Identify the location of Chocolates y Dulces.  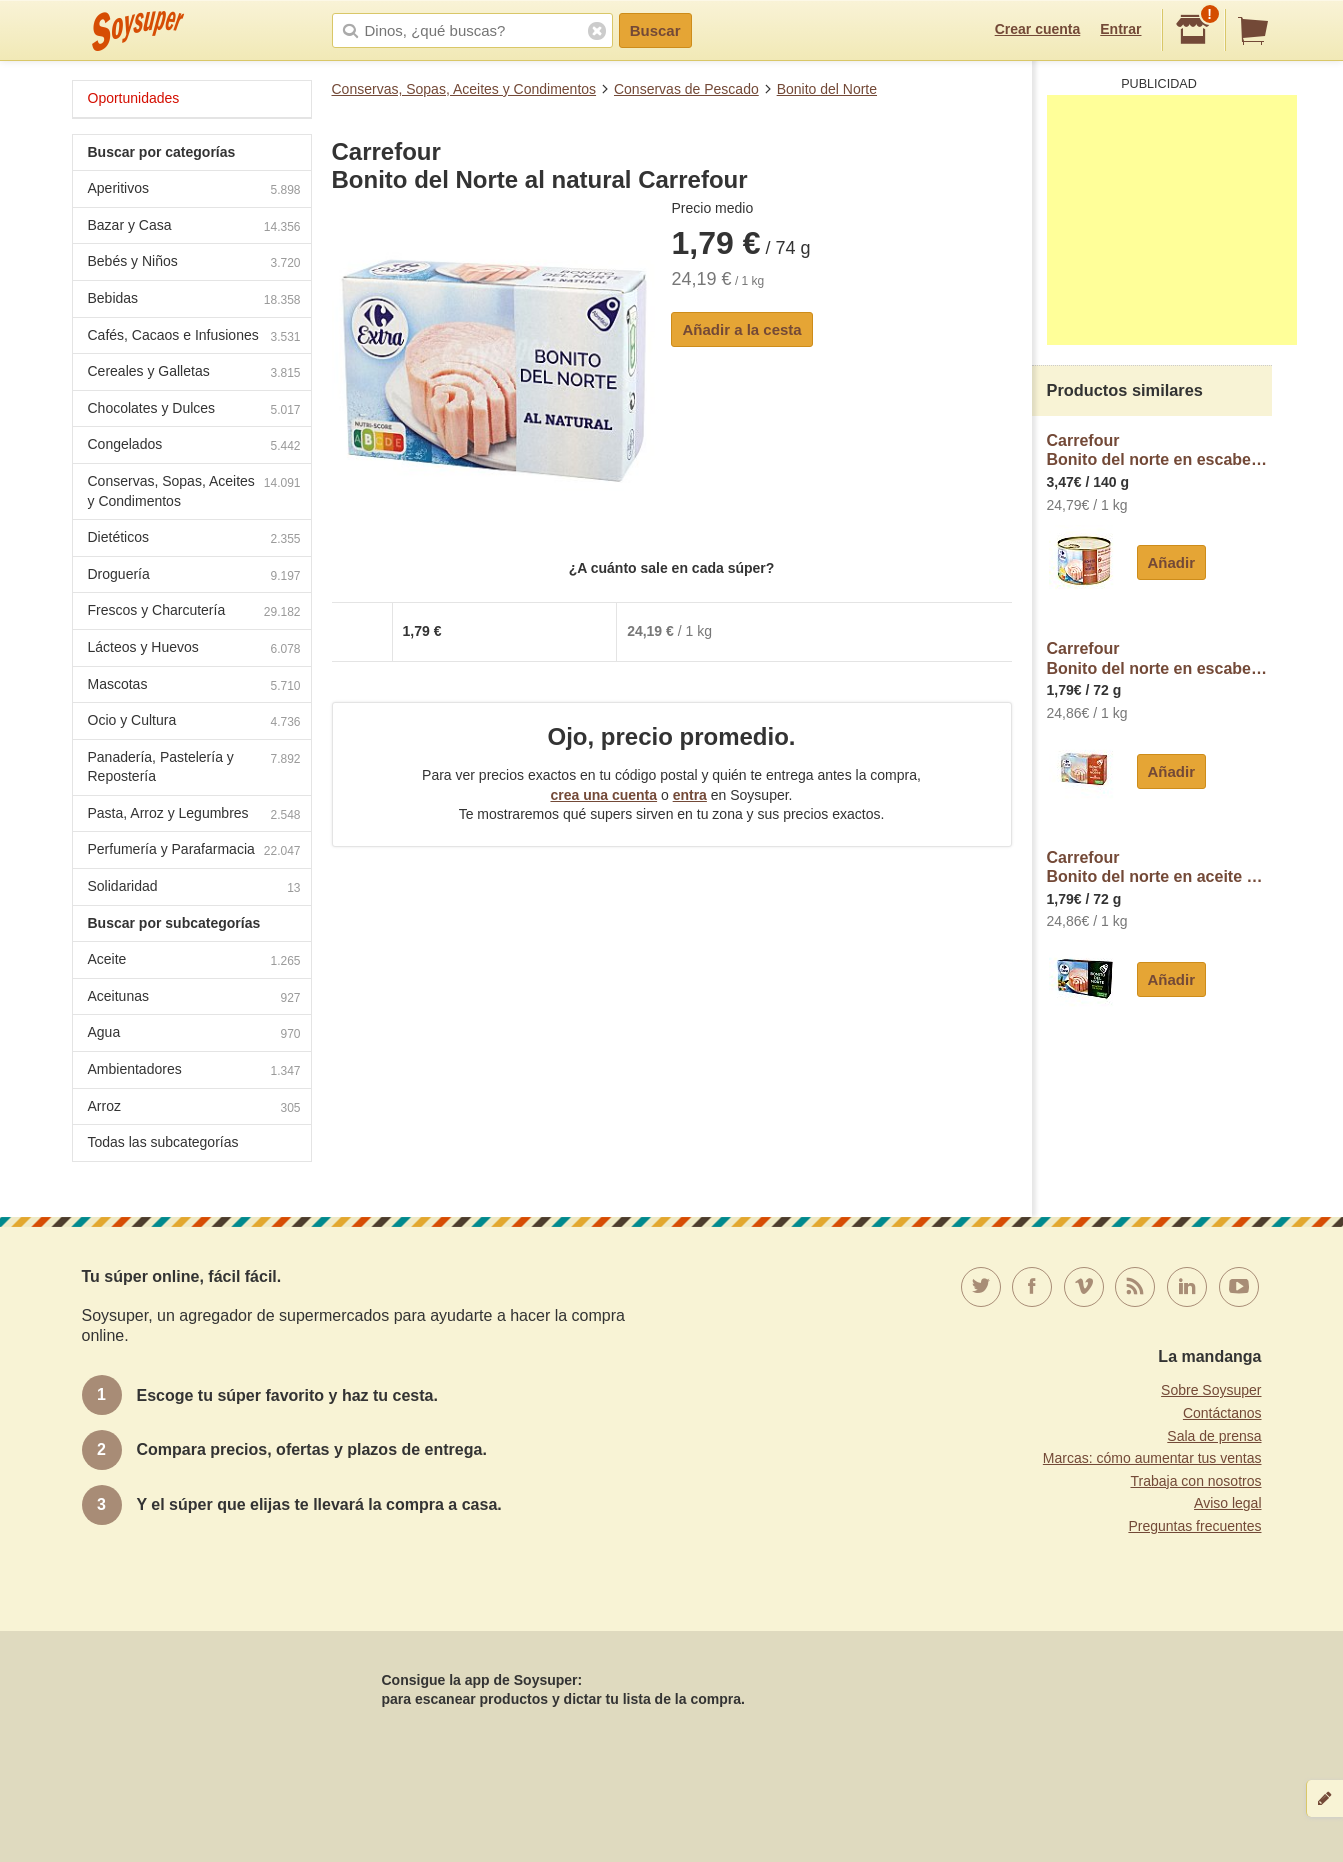
(194, 410).